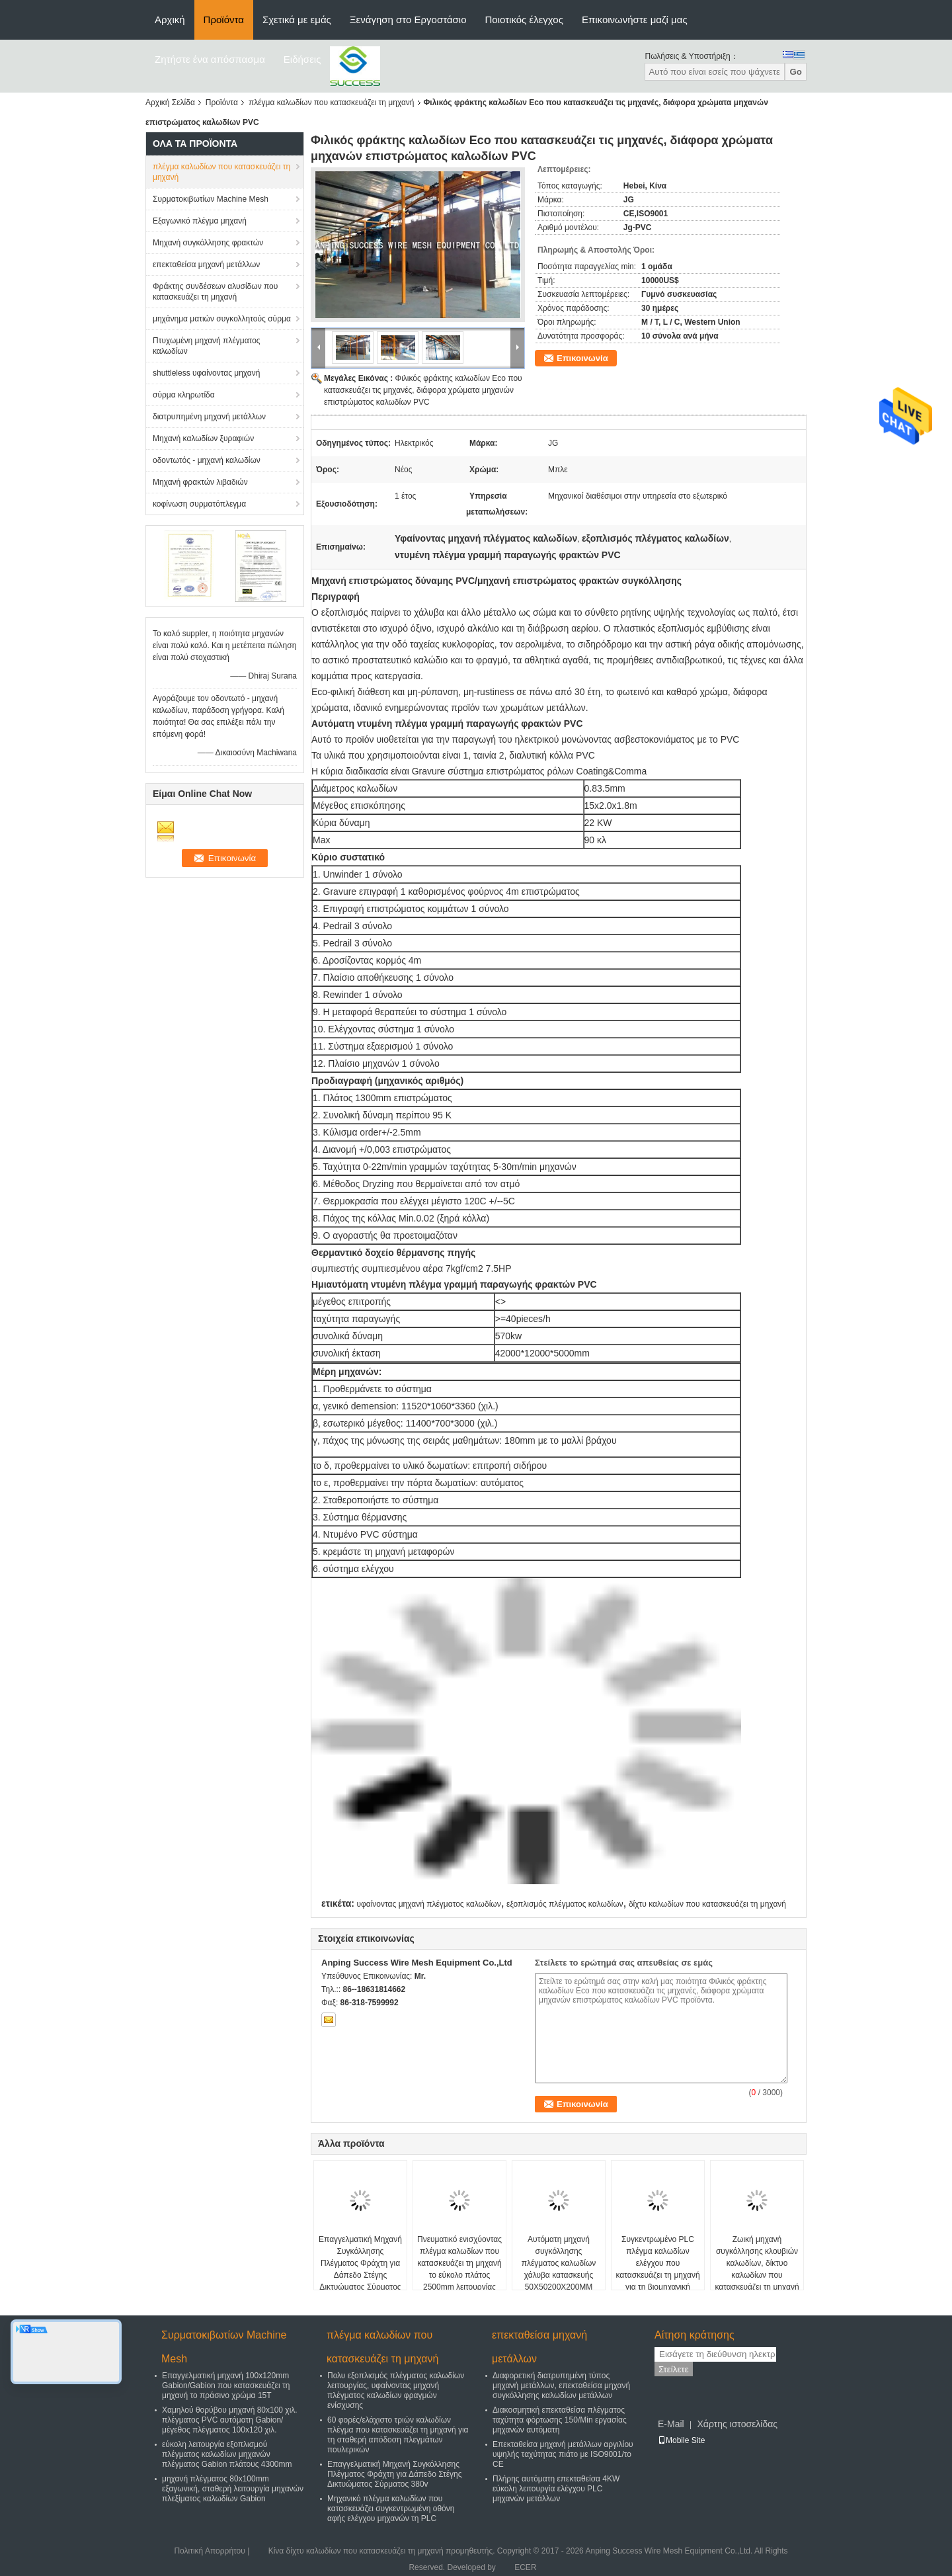  I want to click on Mobile Site, so click(681, 2440).